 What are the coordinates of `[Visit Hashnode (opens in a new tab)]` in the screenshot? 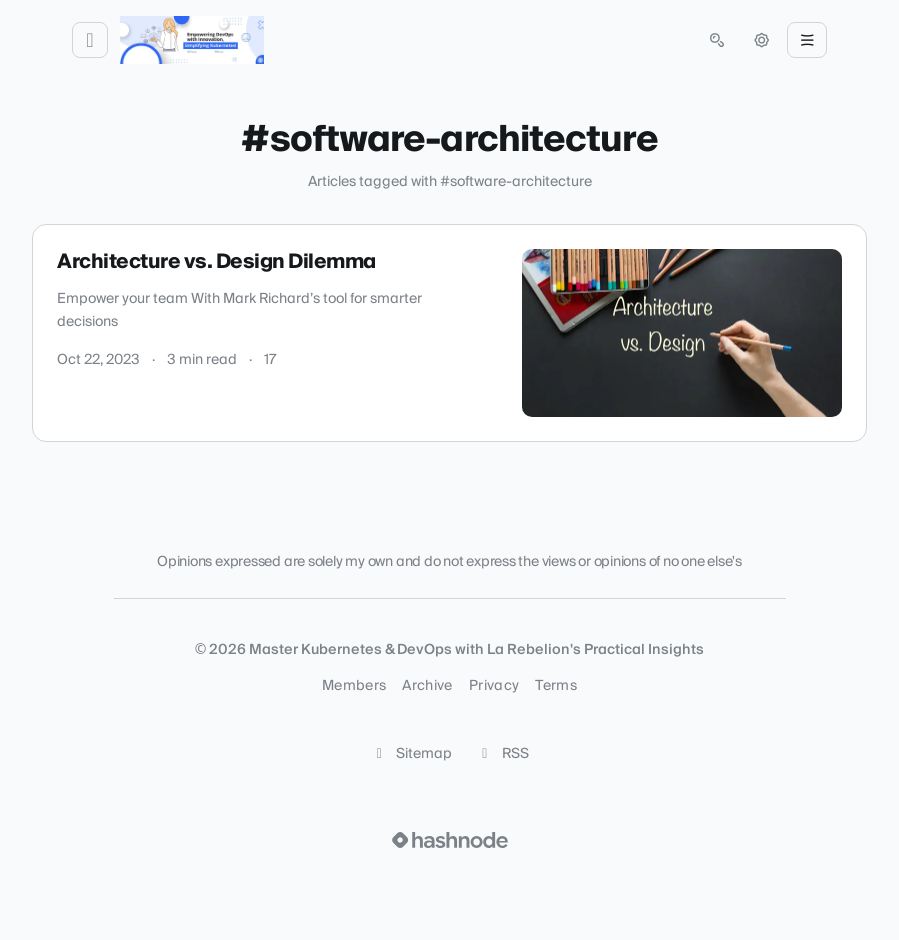 It's located at (450, 840).